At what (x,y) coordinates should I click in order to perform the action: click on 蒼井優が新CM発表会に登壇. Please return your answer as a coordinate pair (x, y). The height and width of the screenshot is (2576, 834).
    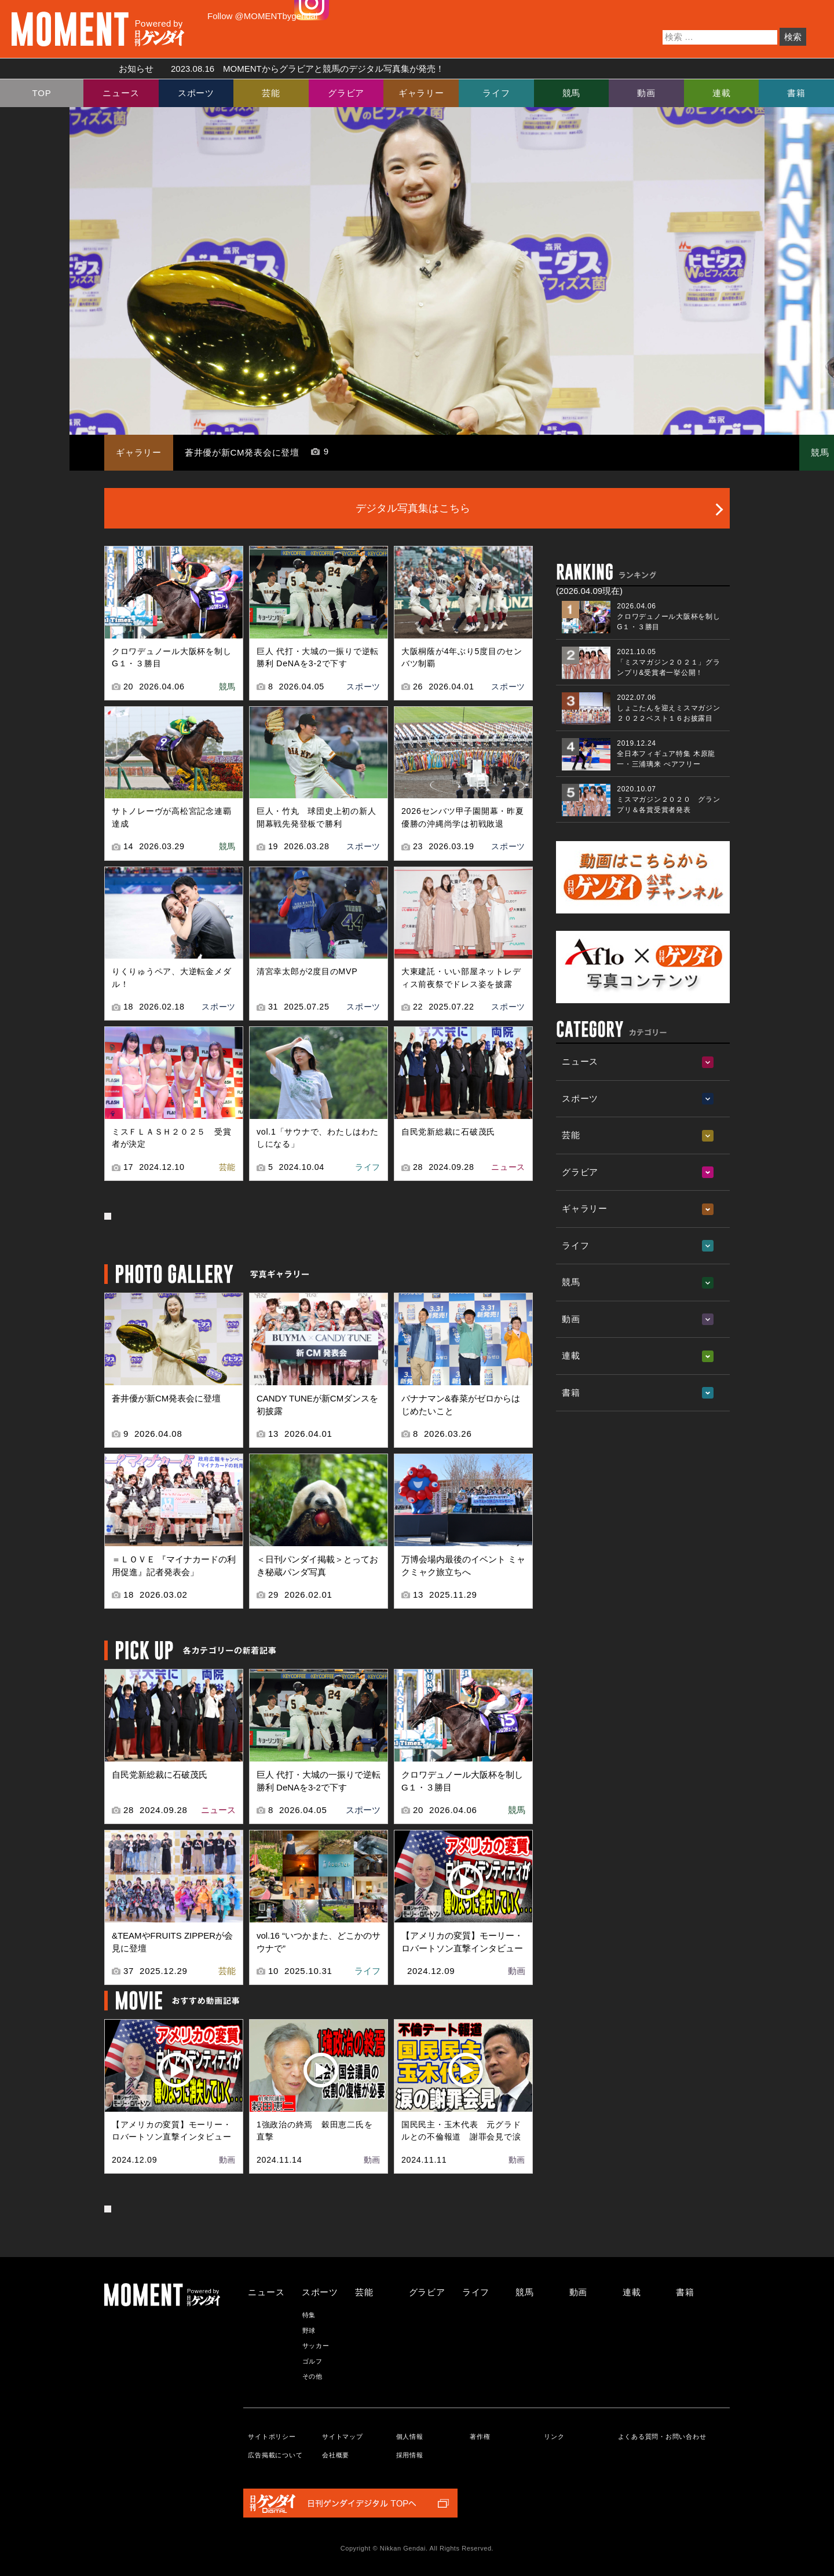
    Looking at the image, I should click on (242, 452).